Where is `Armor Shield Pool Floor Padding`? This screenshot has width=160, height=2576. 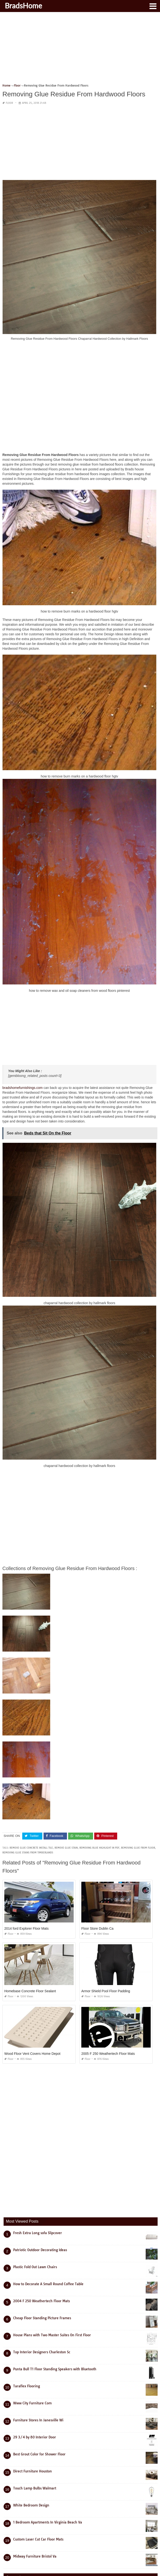 Armor Shield Pool Floor Padding is located at coordinates (105, 1991).